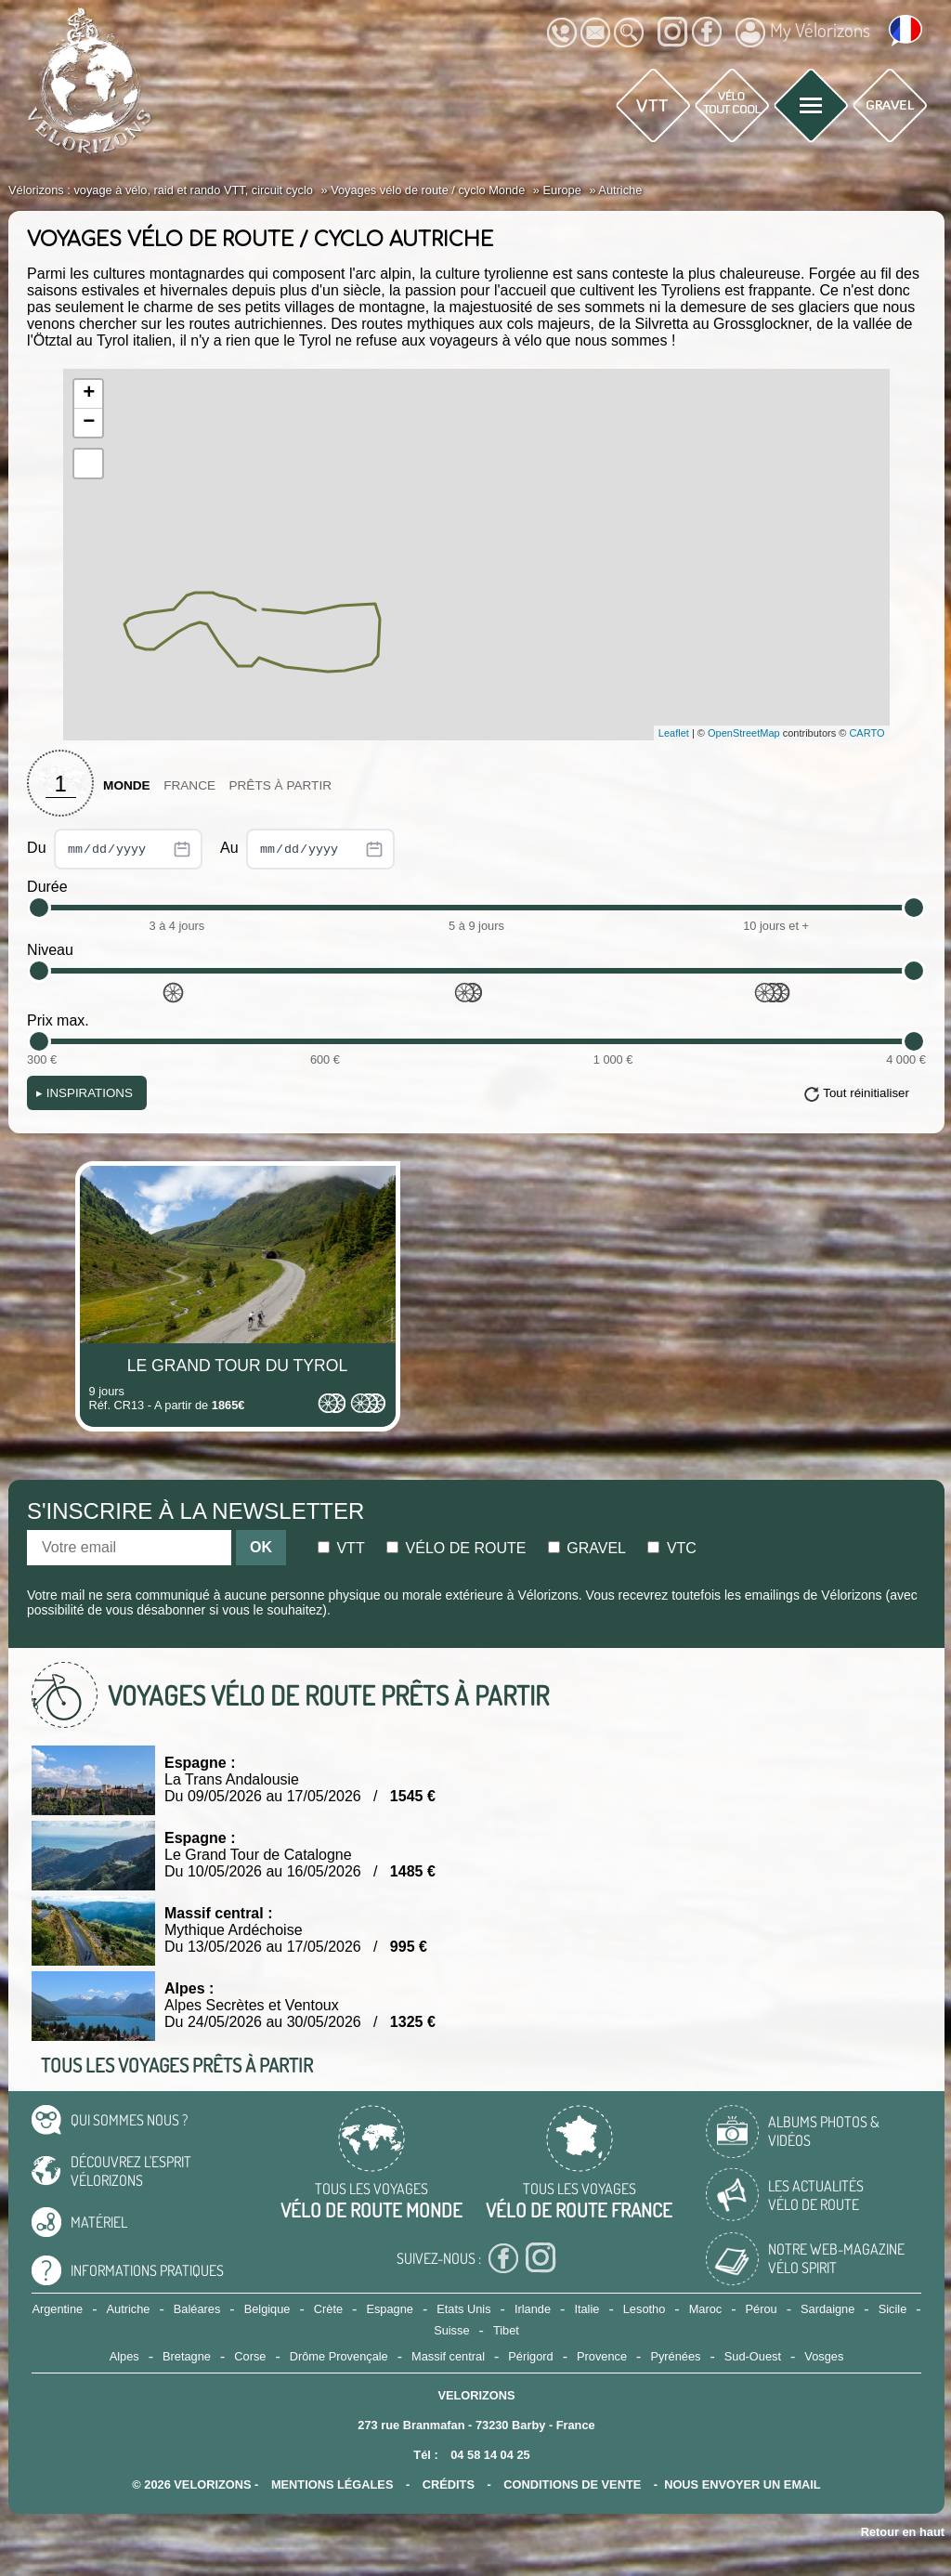  Describe the element at coordinates (866, 1093) in the screenshot. I see `Tout réinitialiser` at that location.